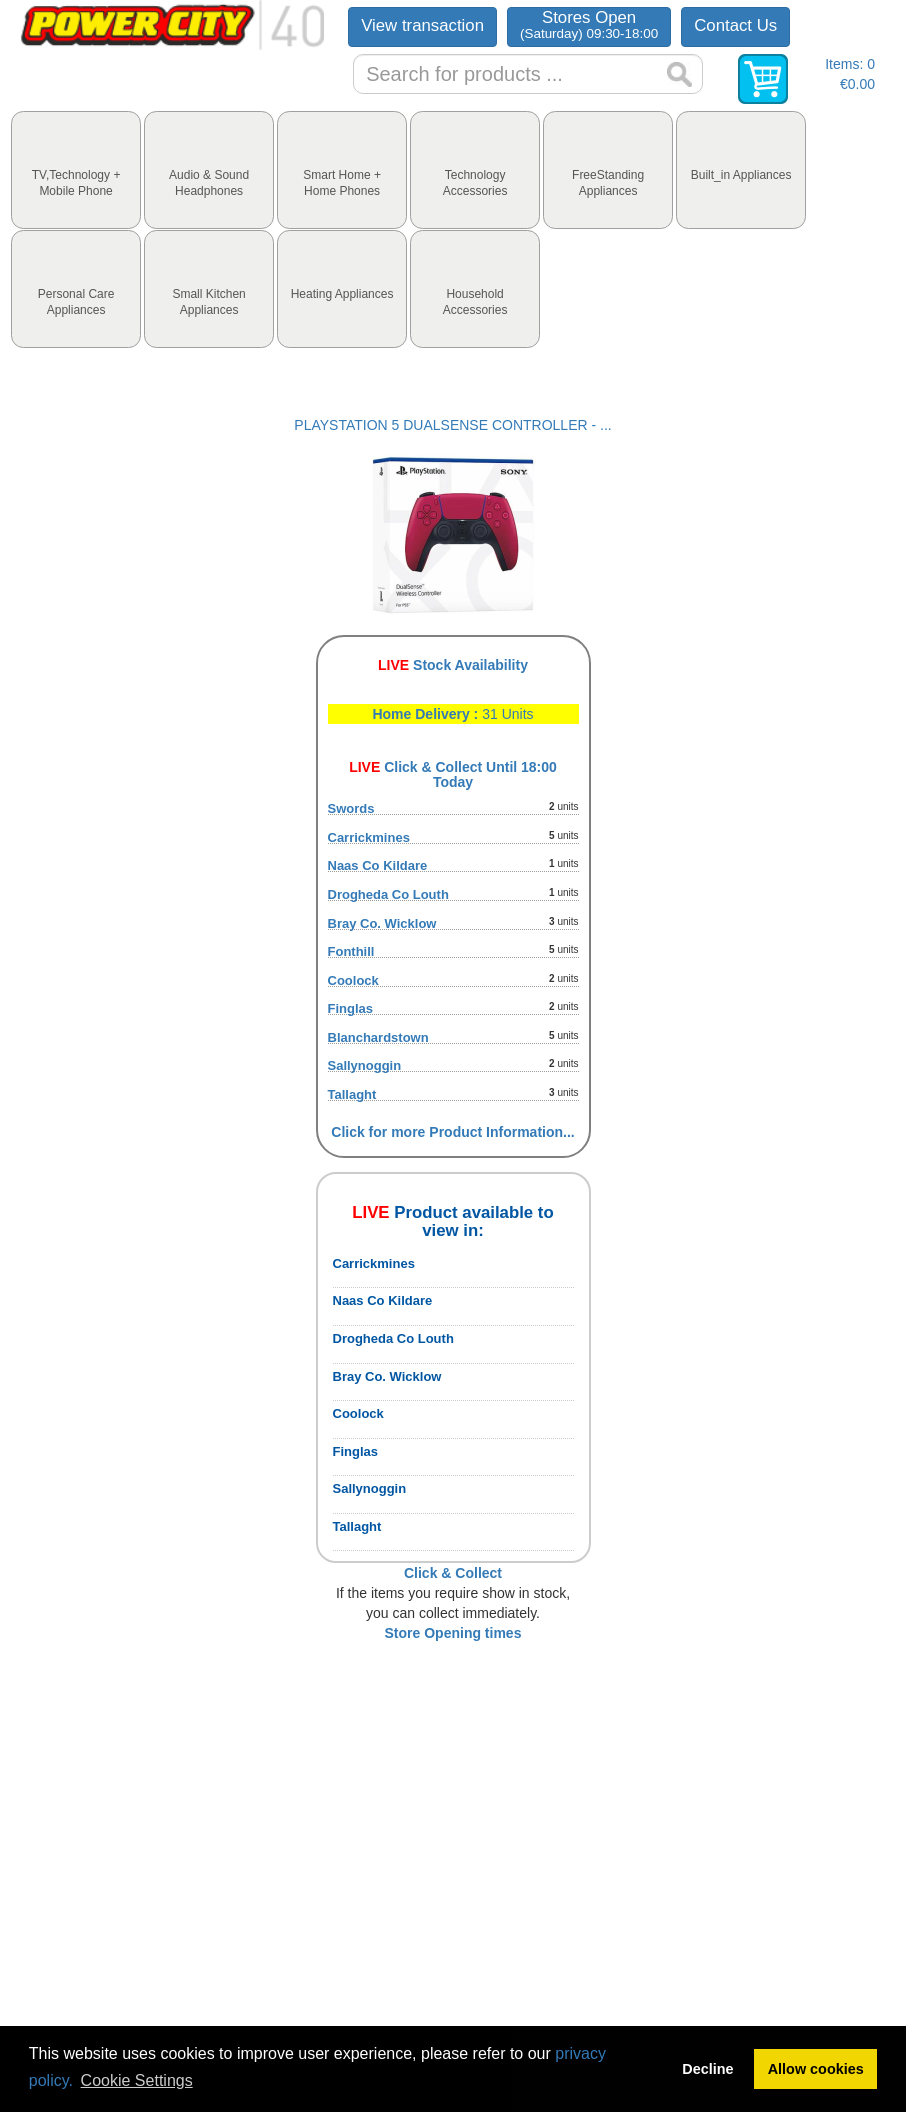 This screenshot has width=906, height=2112. I want to click on View transaction, so click(422, 25).